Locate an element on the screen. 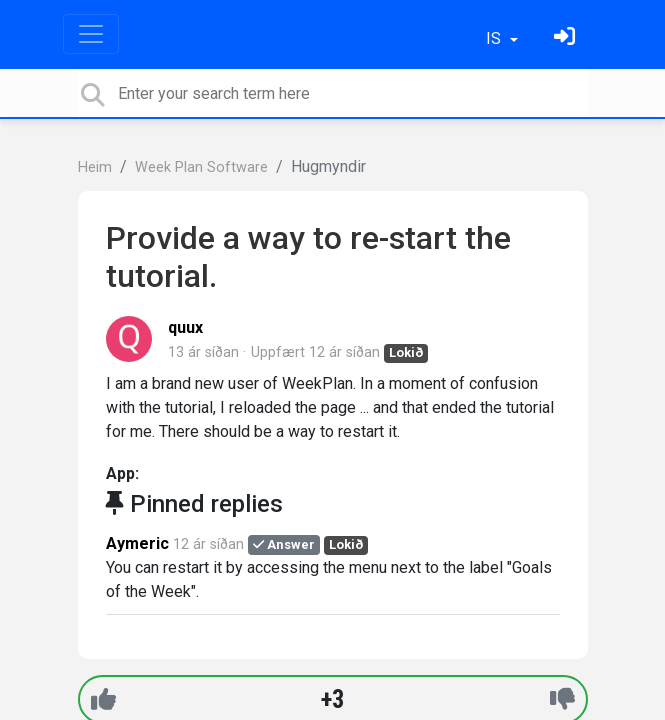  Heim is located at coordinates (95, 167).